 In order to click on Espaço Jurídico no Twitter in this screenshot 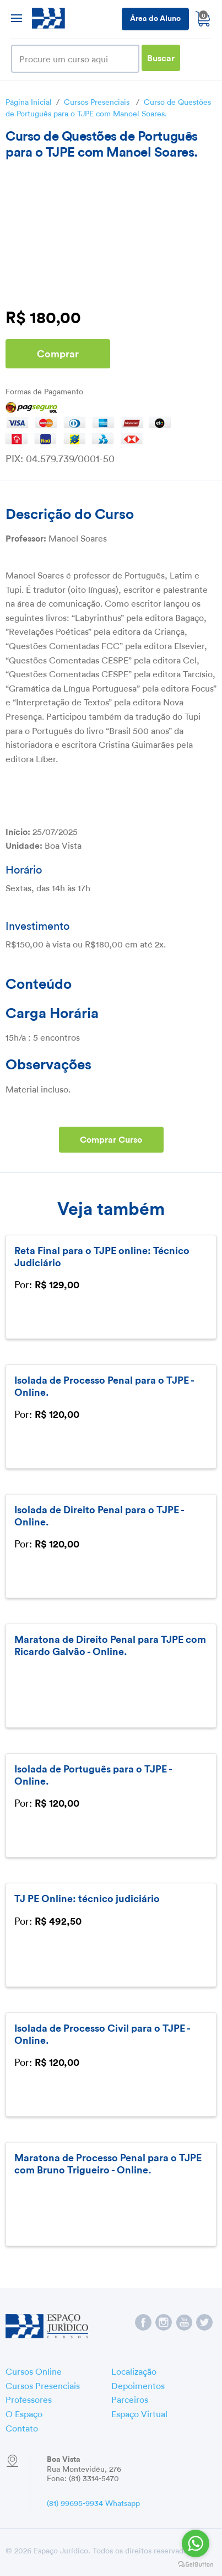, I will do `click(204, 2322)`.